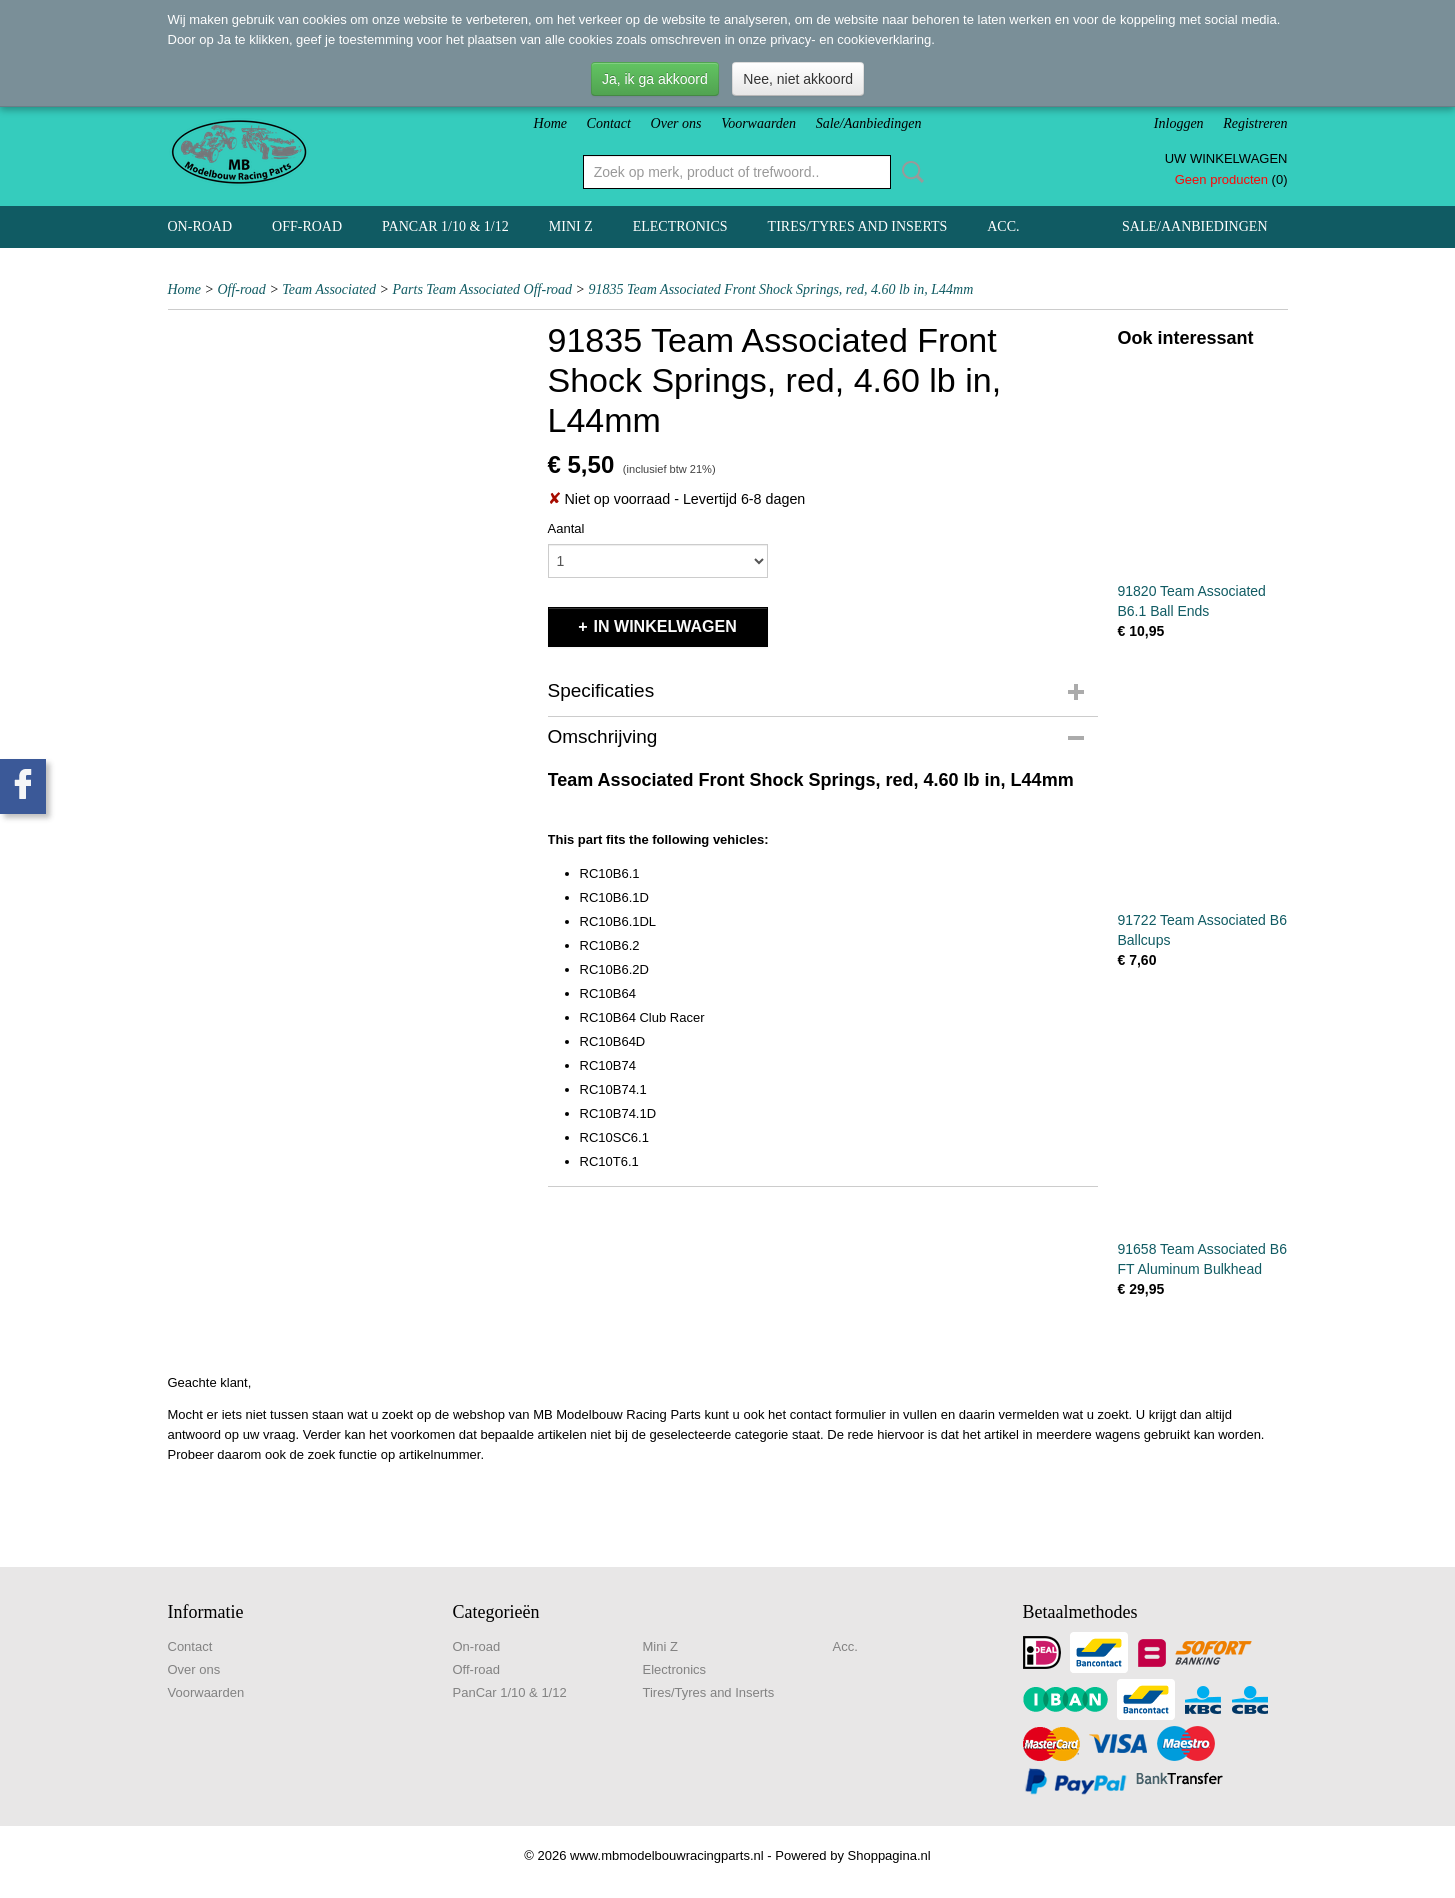 The width and height of the screenshot is (1455, 1898). What do you see at coordinates (781, 289) in the screenshot?
I see `91835 Team Associated Front Shock Springs, red, 4.60 lb in, L44mm` at bounding box center [781, 289].